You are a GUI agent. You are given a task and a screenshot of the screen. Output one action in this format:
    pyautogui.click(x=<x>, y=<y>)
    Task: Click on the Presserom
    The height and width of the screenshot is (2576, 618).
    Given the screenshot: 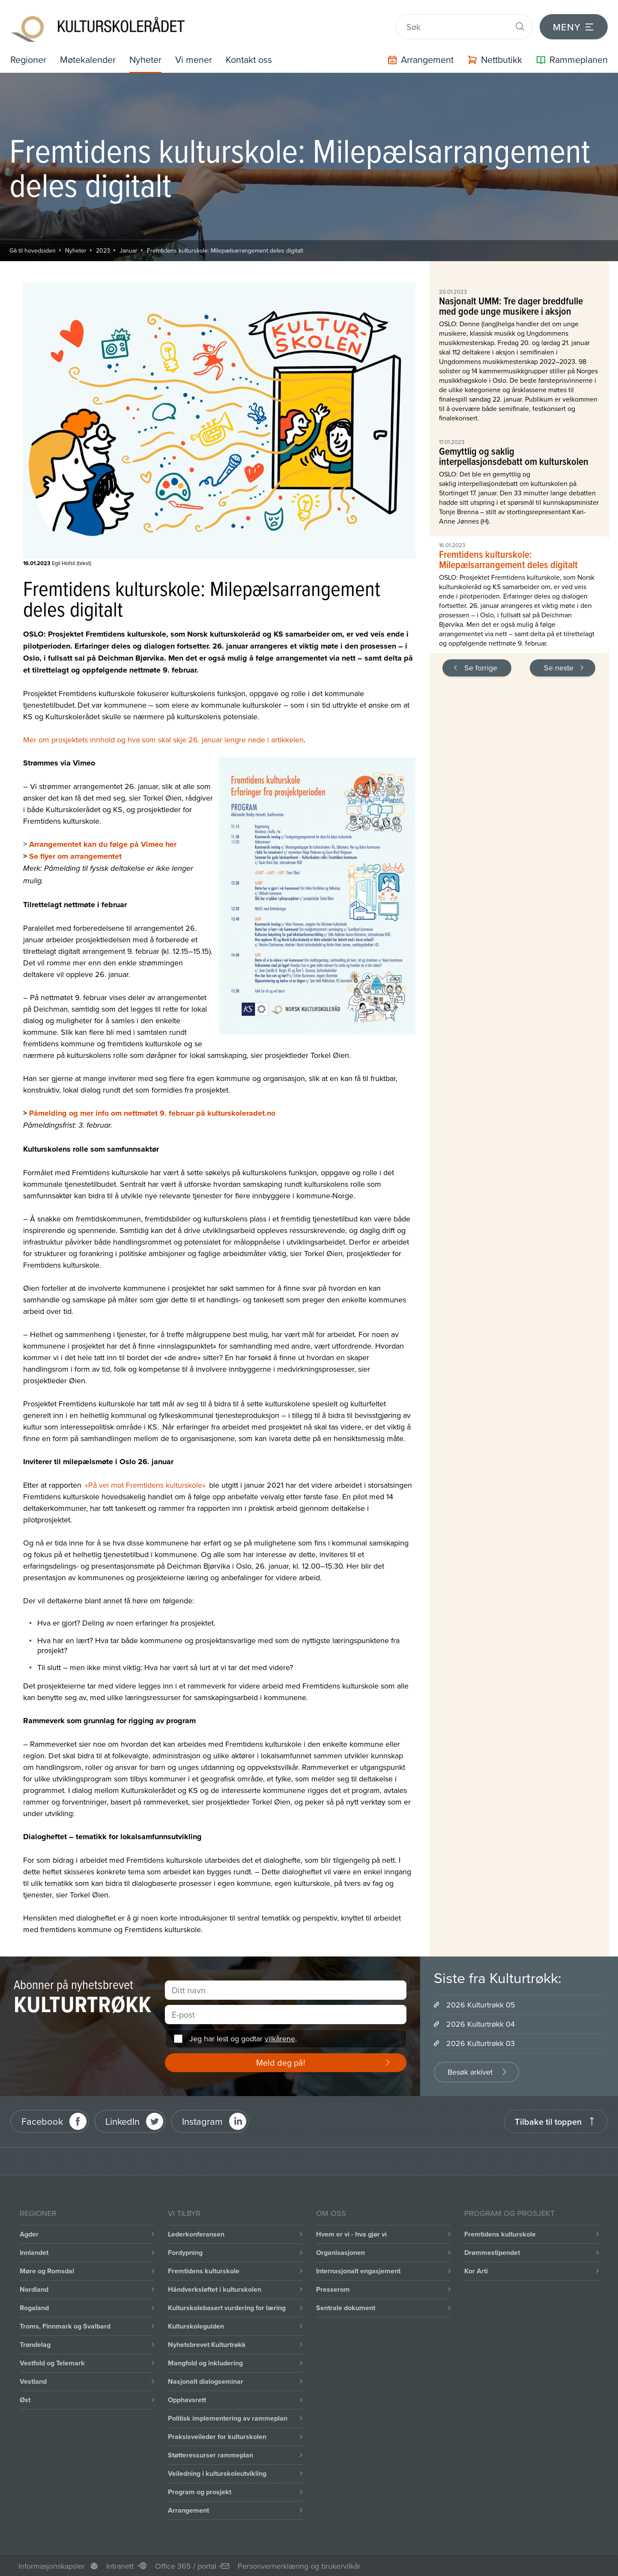 What is the action you would take?
    pyautogui.click(x=333, y=2288)
    